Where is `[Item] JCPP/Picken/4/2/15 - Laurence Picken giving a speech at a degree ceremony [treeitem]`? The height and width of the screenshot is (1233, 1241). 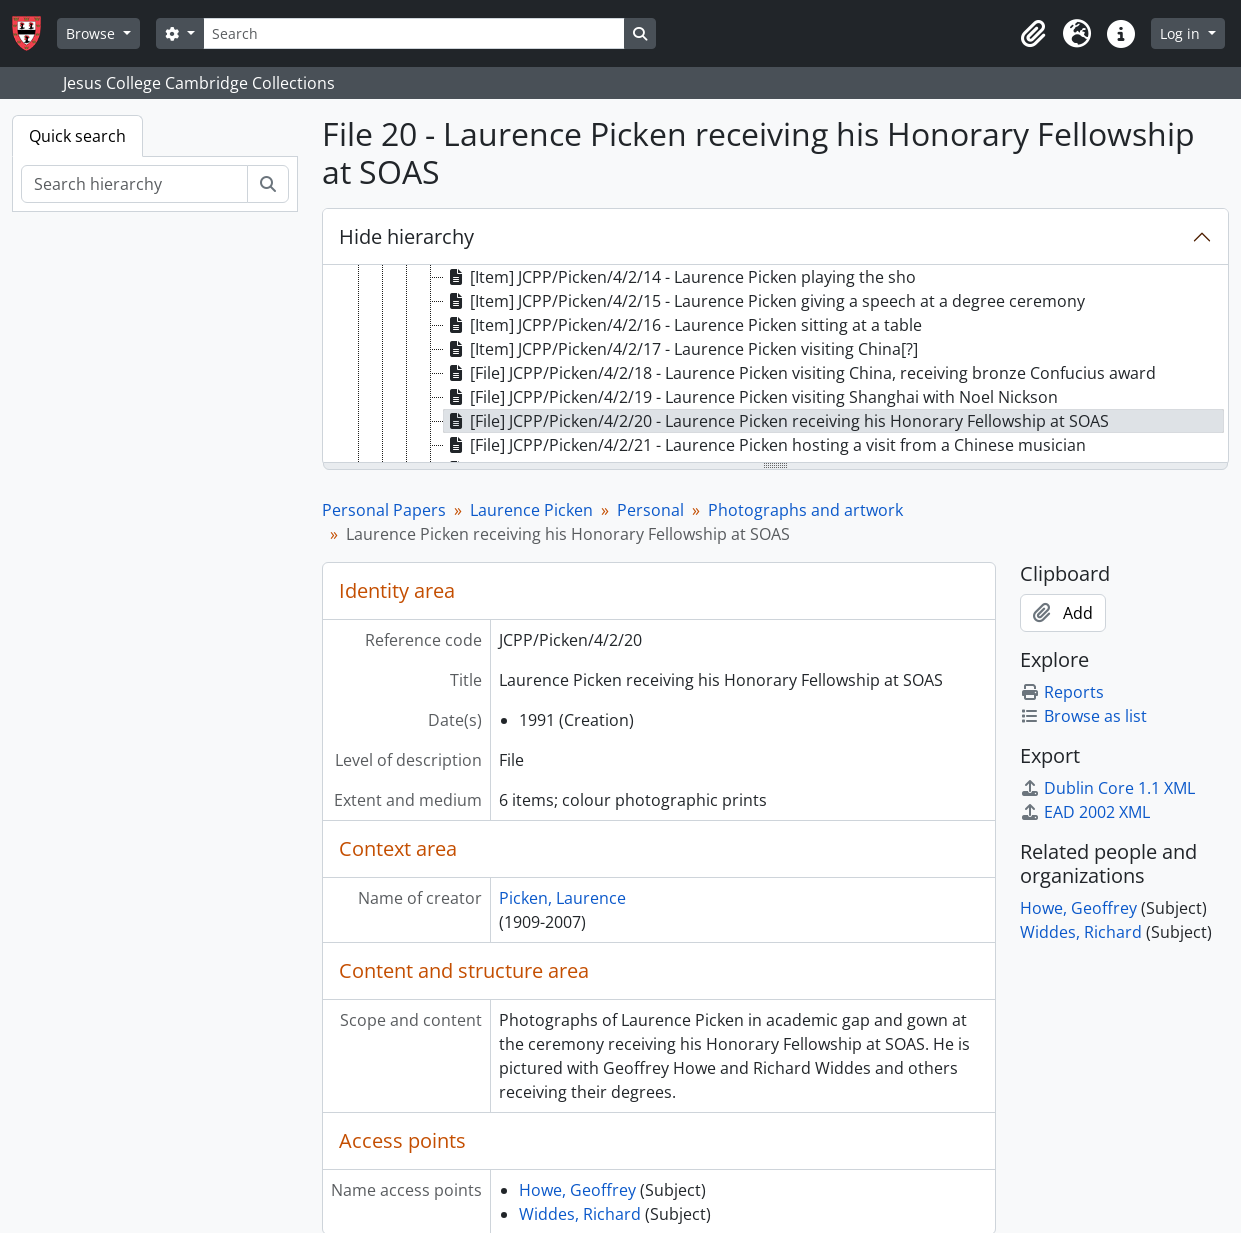
[Item] JCPP/Picken/4/2/15 - Laurence Picken giving a speech at a degree ceremony [treeitem] is located at coordinates (764, 301).